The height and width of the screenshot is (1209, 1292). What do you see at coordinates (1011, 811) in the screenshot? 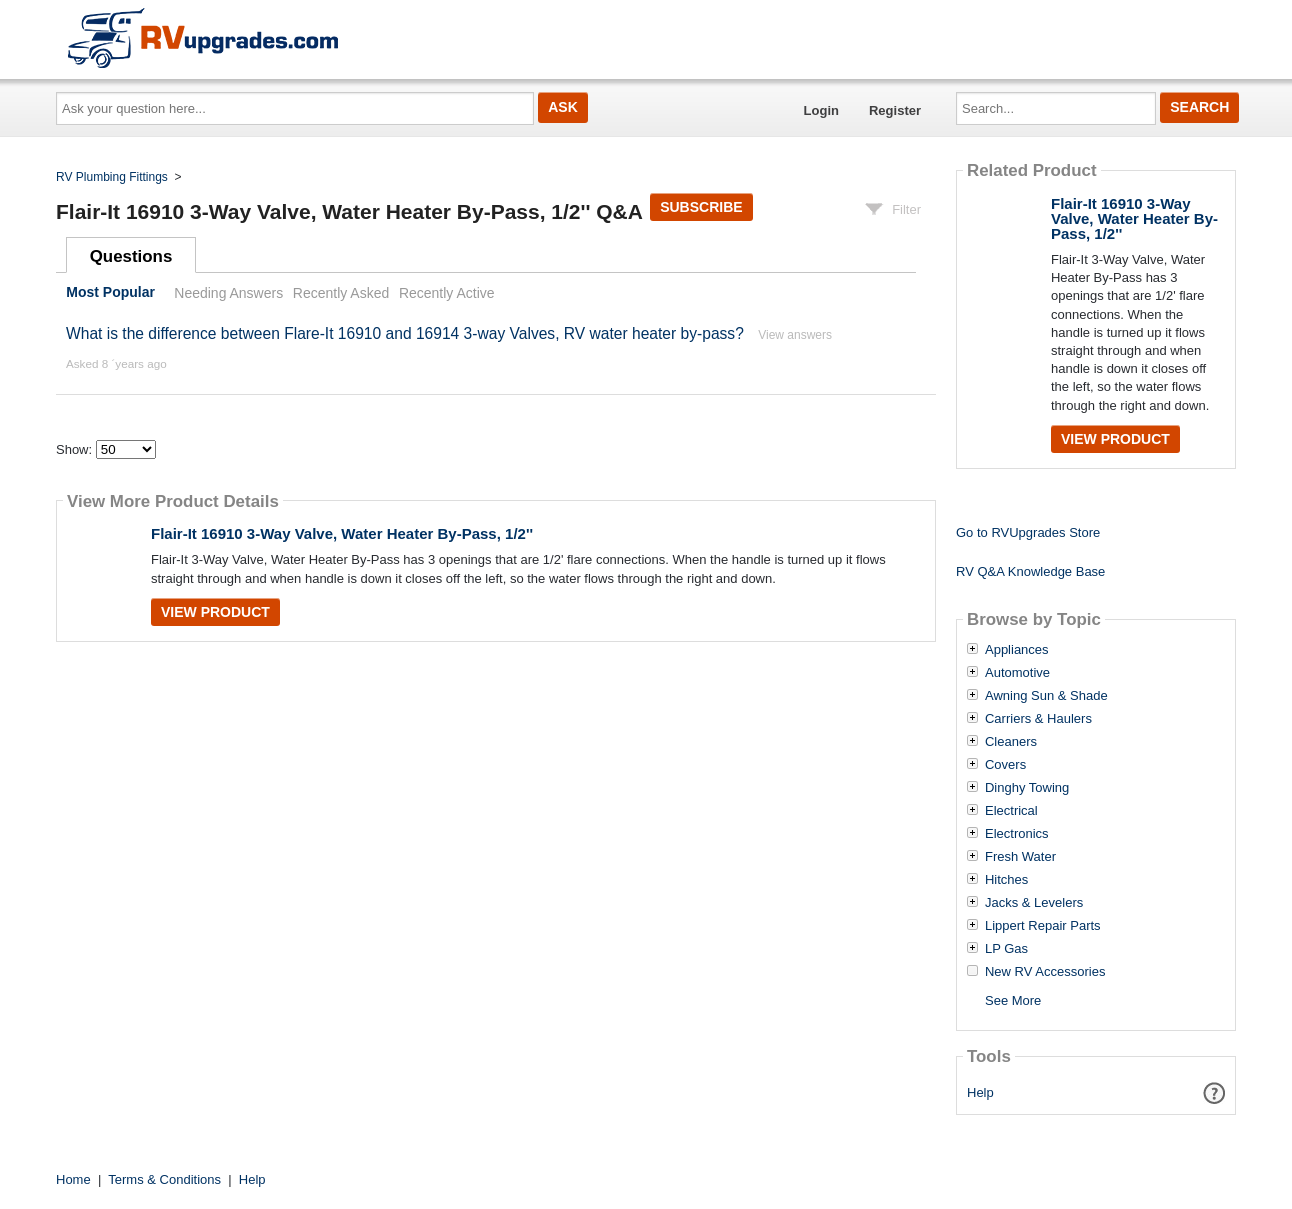
I see `Electrical` at bounding box center [1011, 811].